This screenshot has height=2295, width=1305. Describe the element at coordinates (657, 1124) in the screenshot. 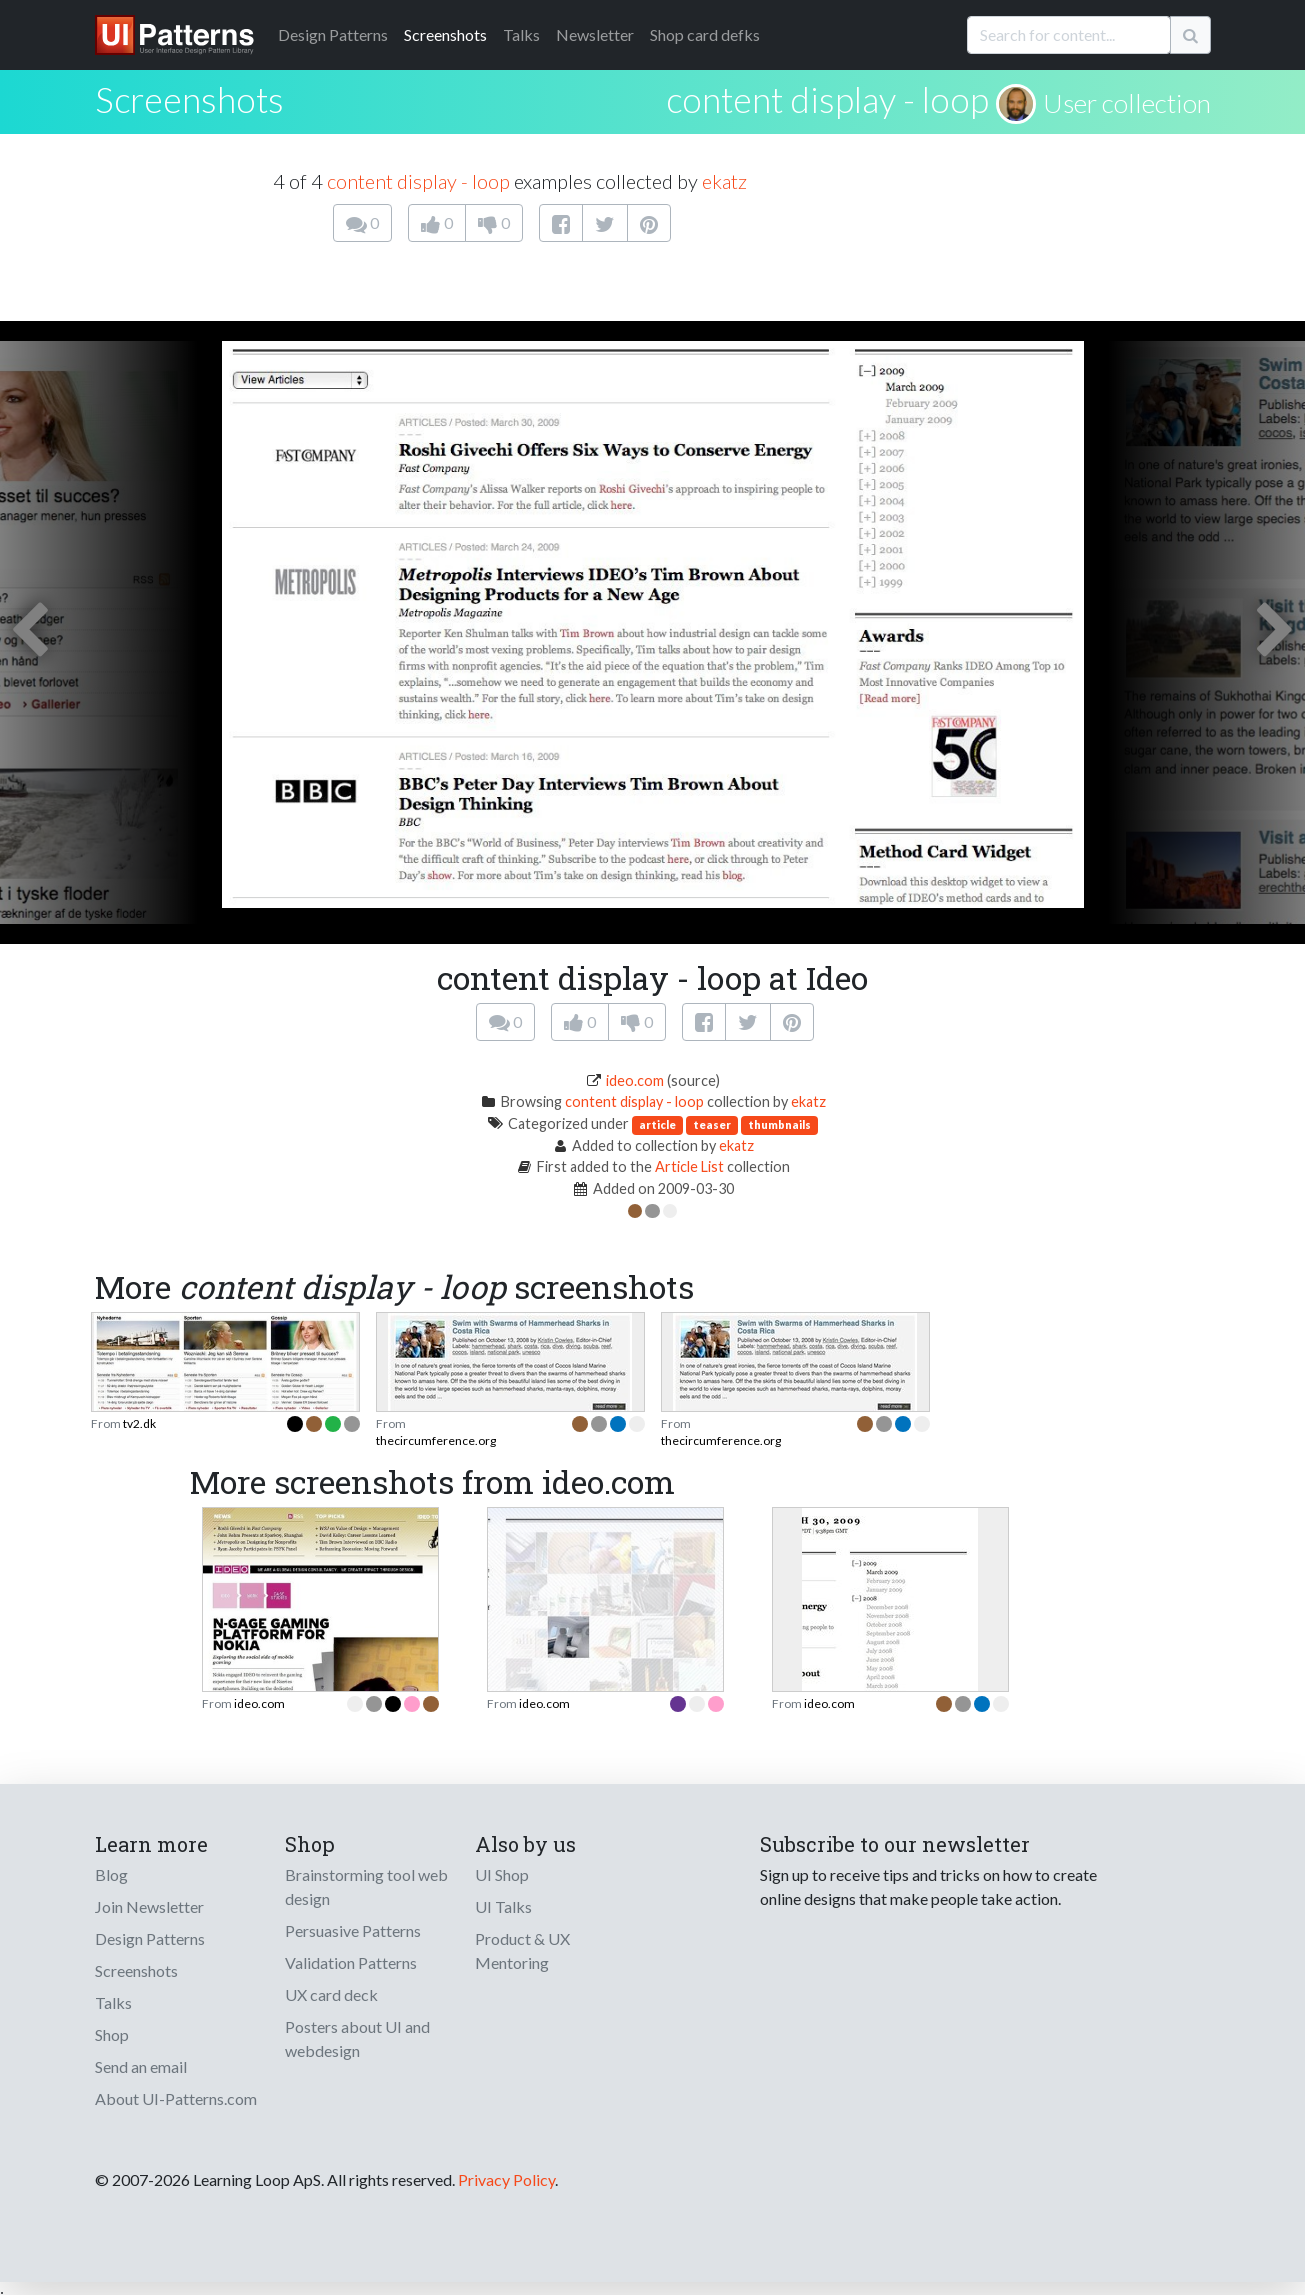

I see `article` at that location.